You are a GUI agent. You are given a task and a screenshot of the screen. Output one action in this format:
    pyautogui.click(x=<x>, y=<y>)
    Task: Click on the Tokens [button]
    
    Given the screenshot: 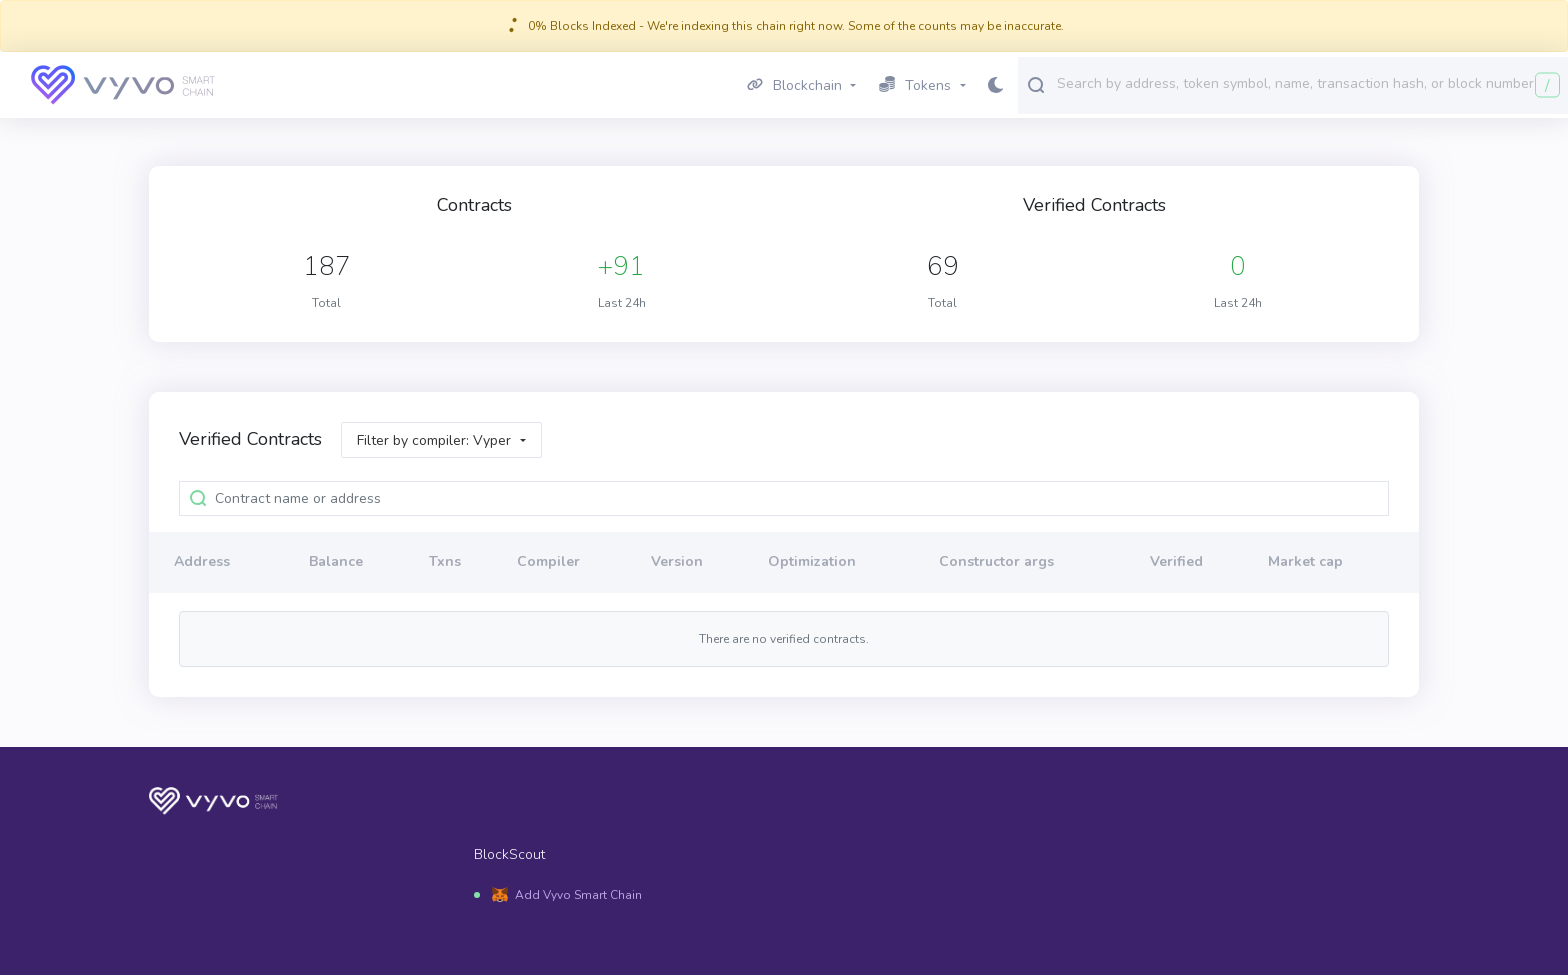 What is the action you would take?
    pyautogui.click(x=915, y=85)
    